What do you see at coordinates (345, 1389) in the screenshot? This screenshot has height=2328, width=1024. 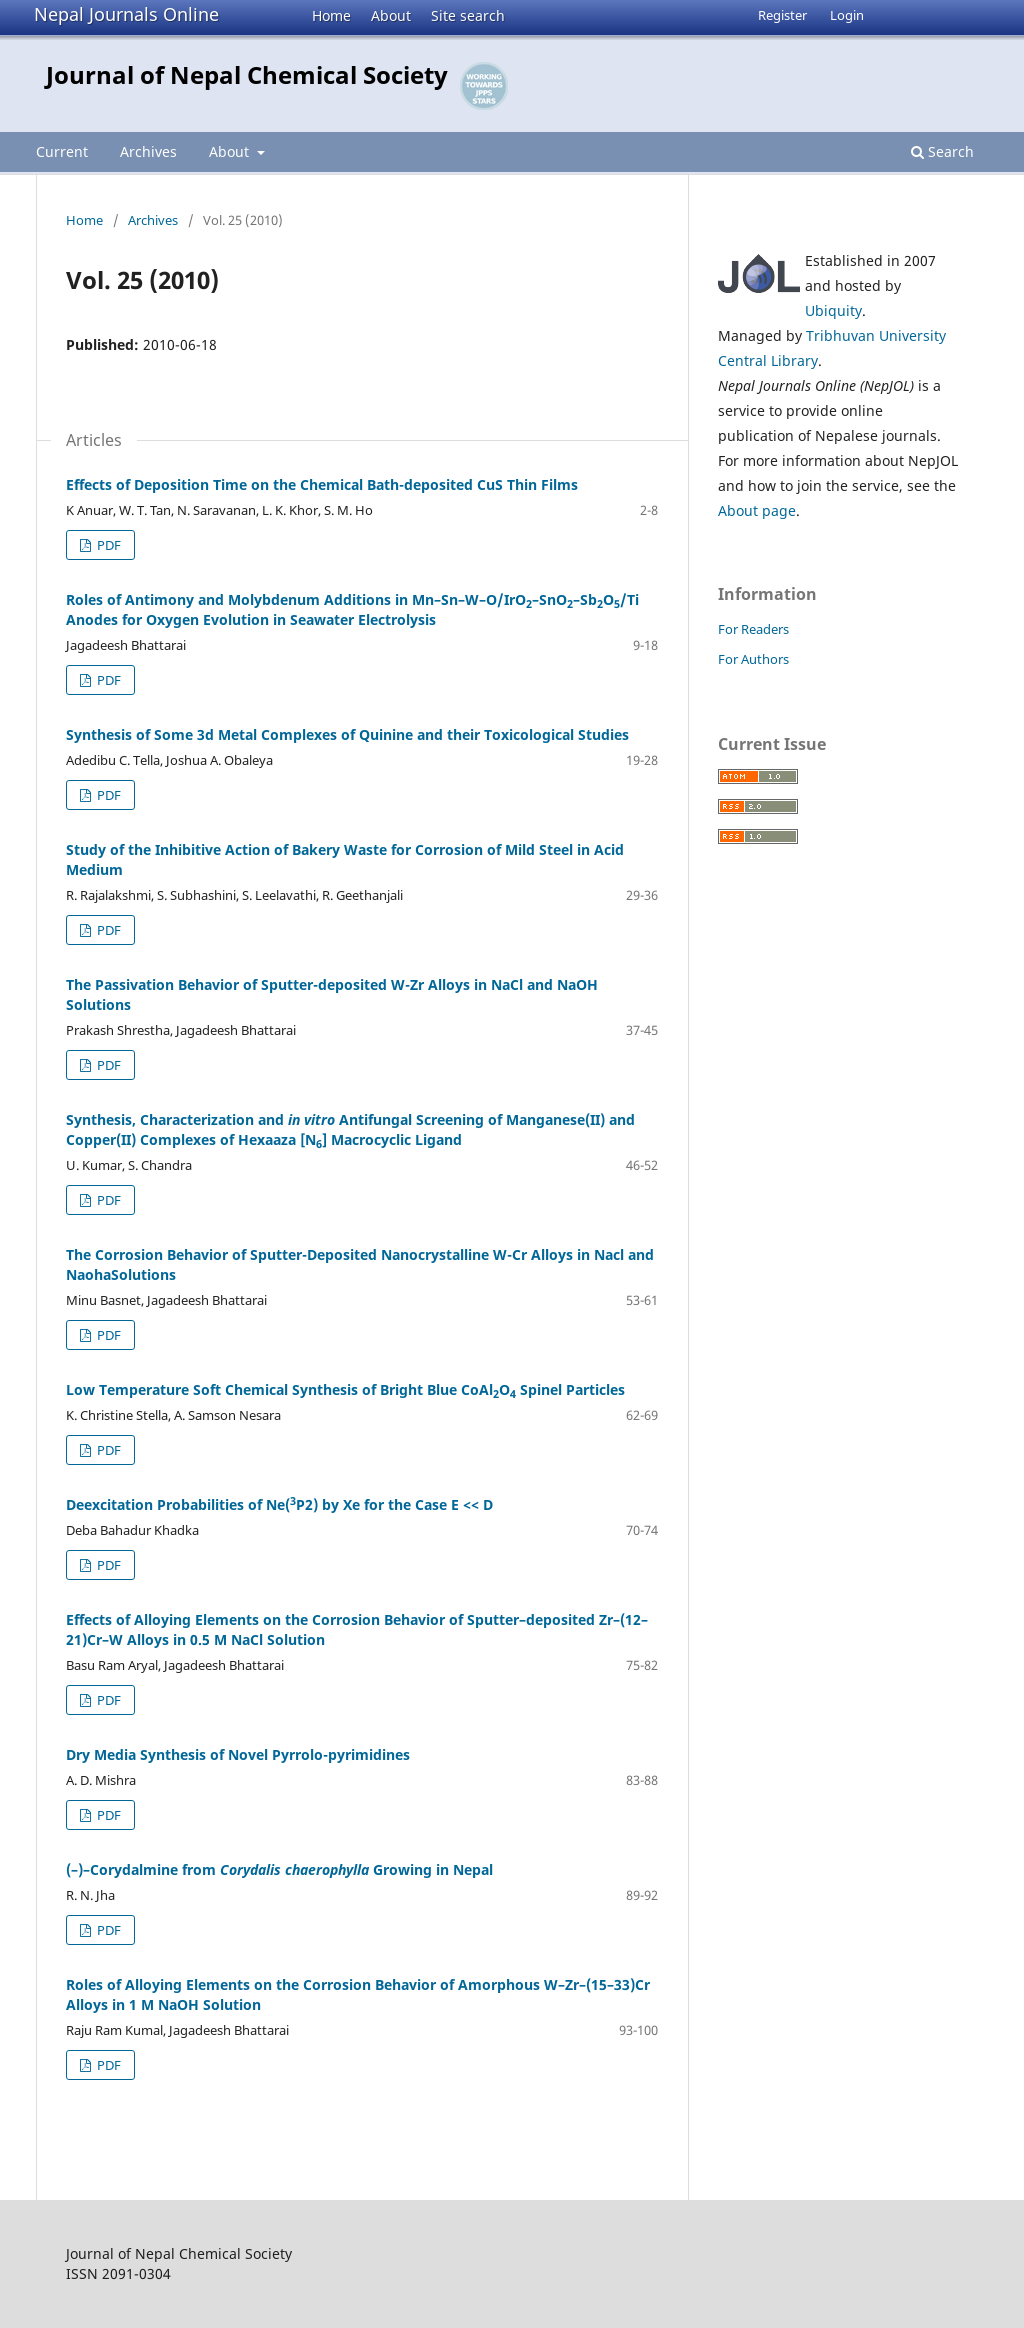 I see `Low Temperature Soft Chemical Synthesis of Bright Blue CoAlO Spinel Particles` at bounding box center [345, 1389].